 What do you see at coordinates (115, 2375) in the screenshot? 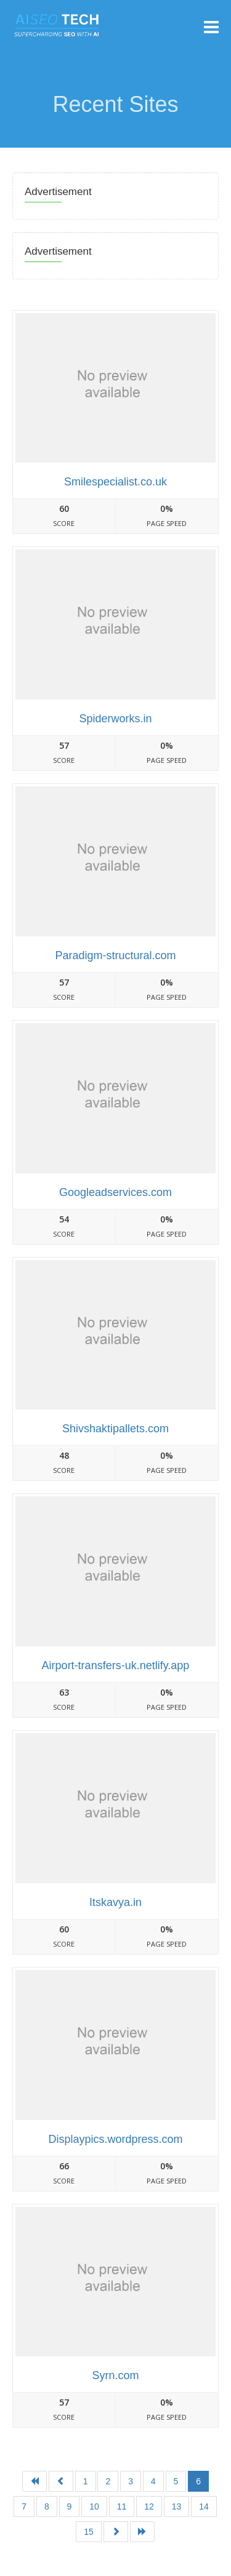
I see `Syrn.com` at bounding box center [115, 2375].